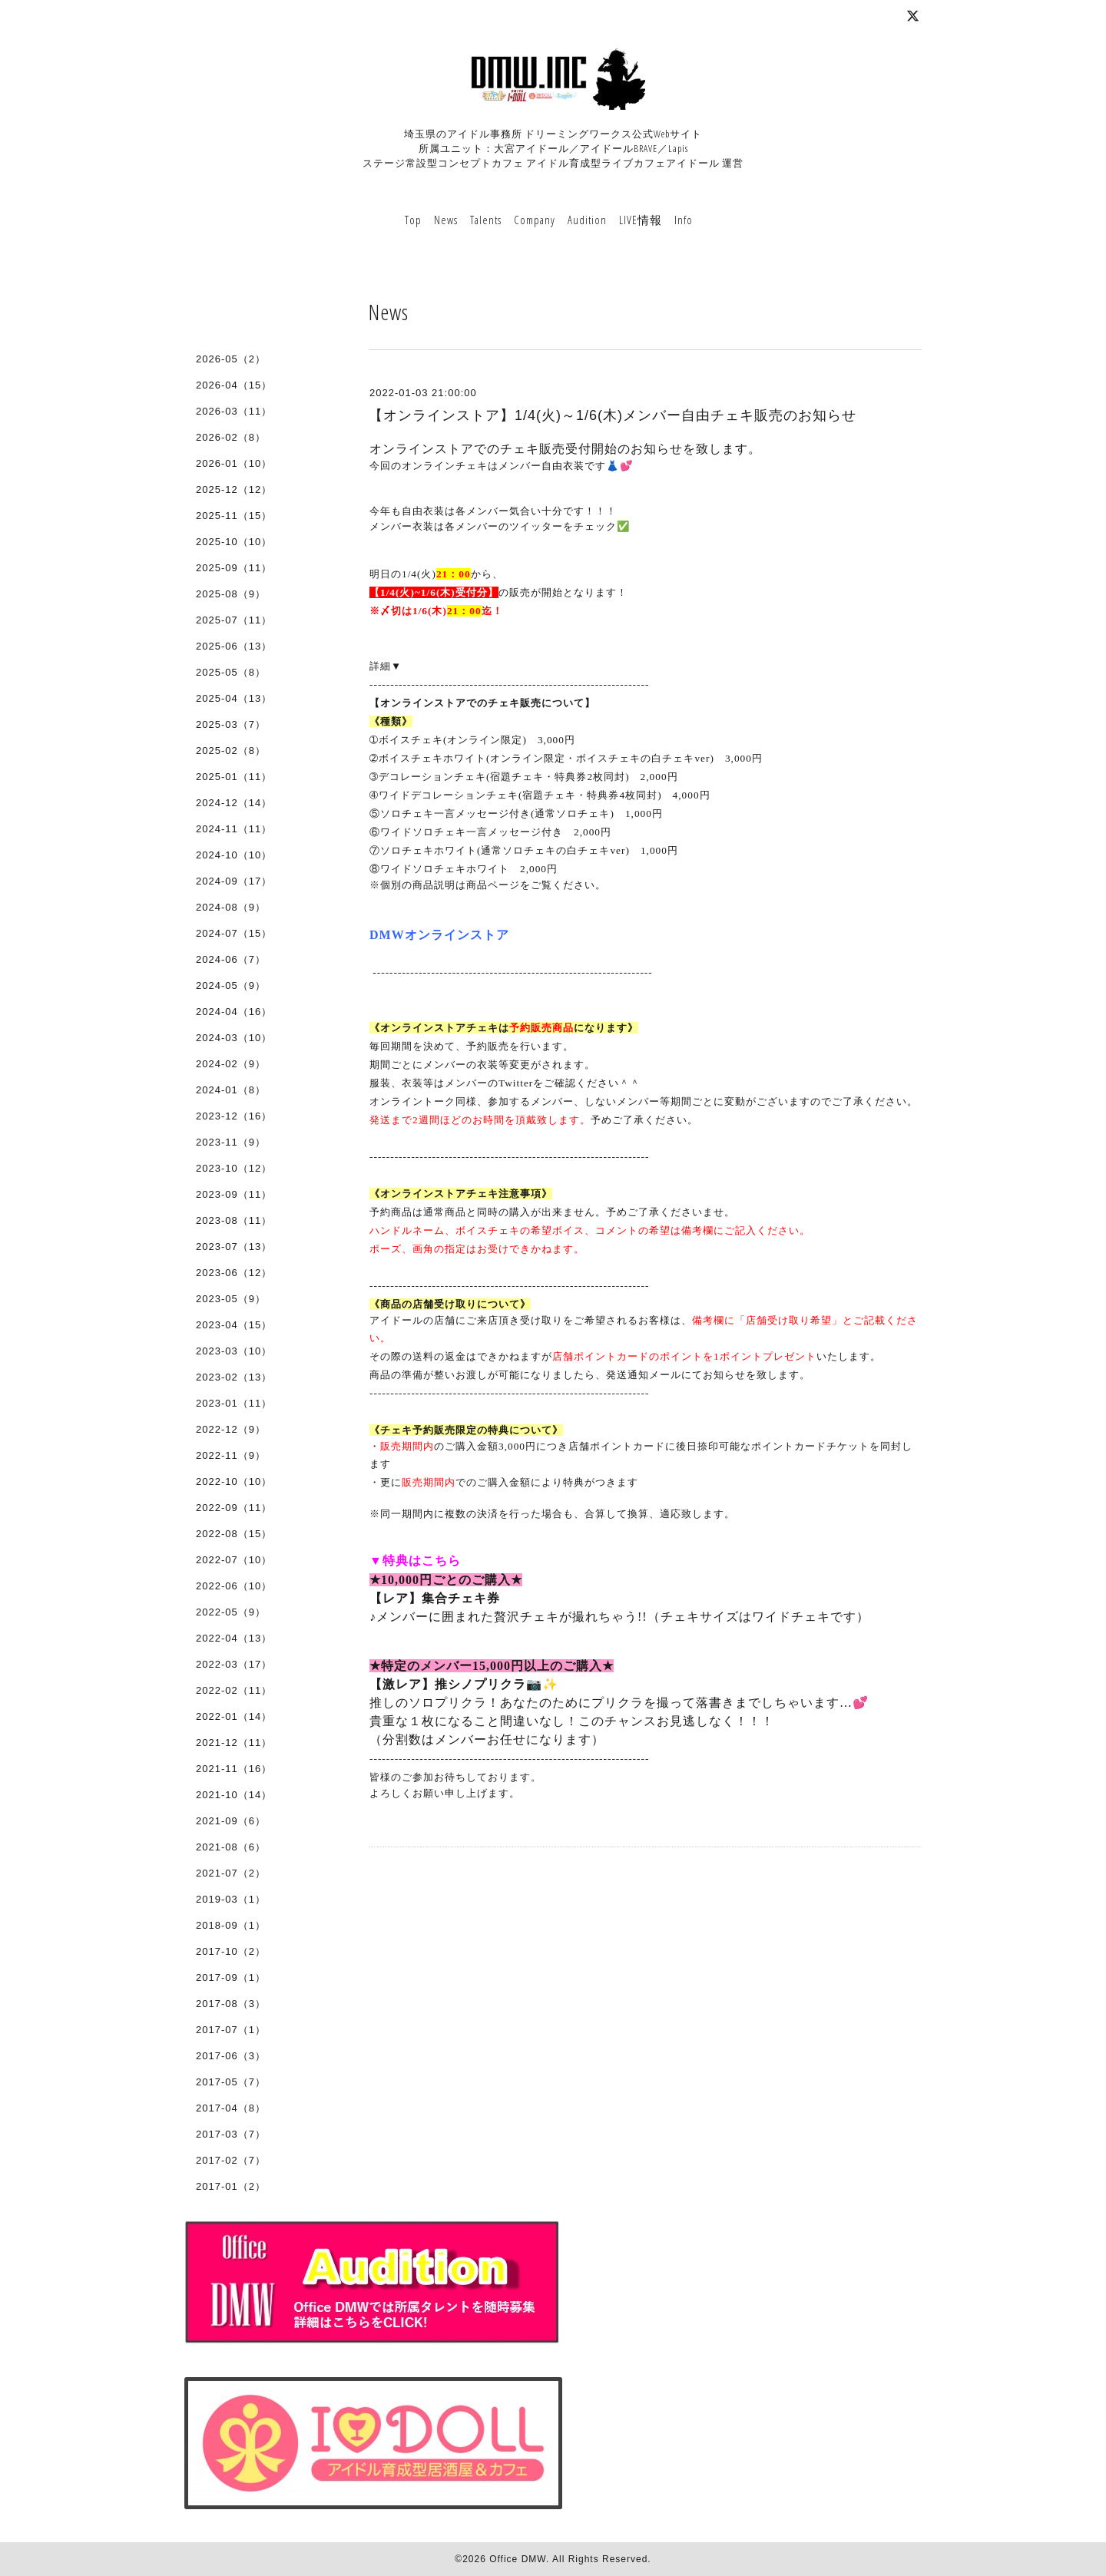  Describe the element at coordinates (231, 1455) in the screenshot. I see `2022-11（9）` at that location.